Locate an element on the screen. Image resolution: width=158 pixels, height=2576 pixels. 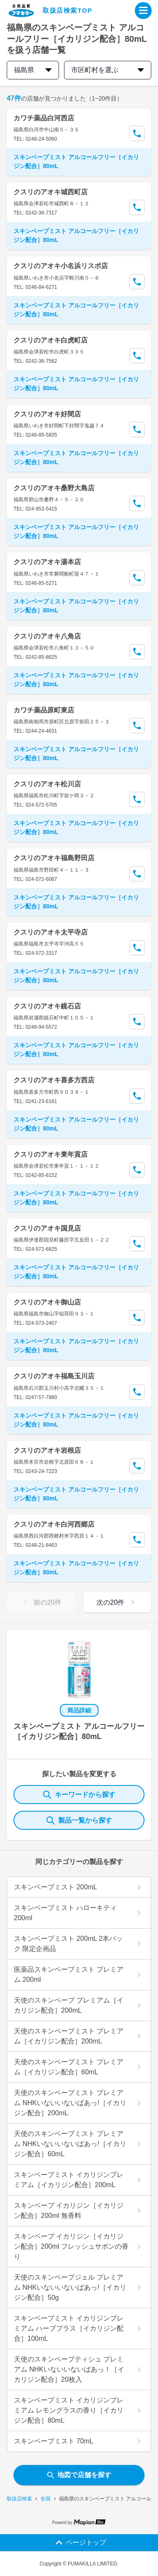
クスリのアオキ白虎町店 is located at coordinates (50, 340).